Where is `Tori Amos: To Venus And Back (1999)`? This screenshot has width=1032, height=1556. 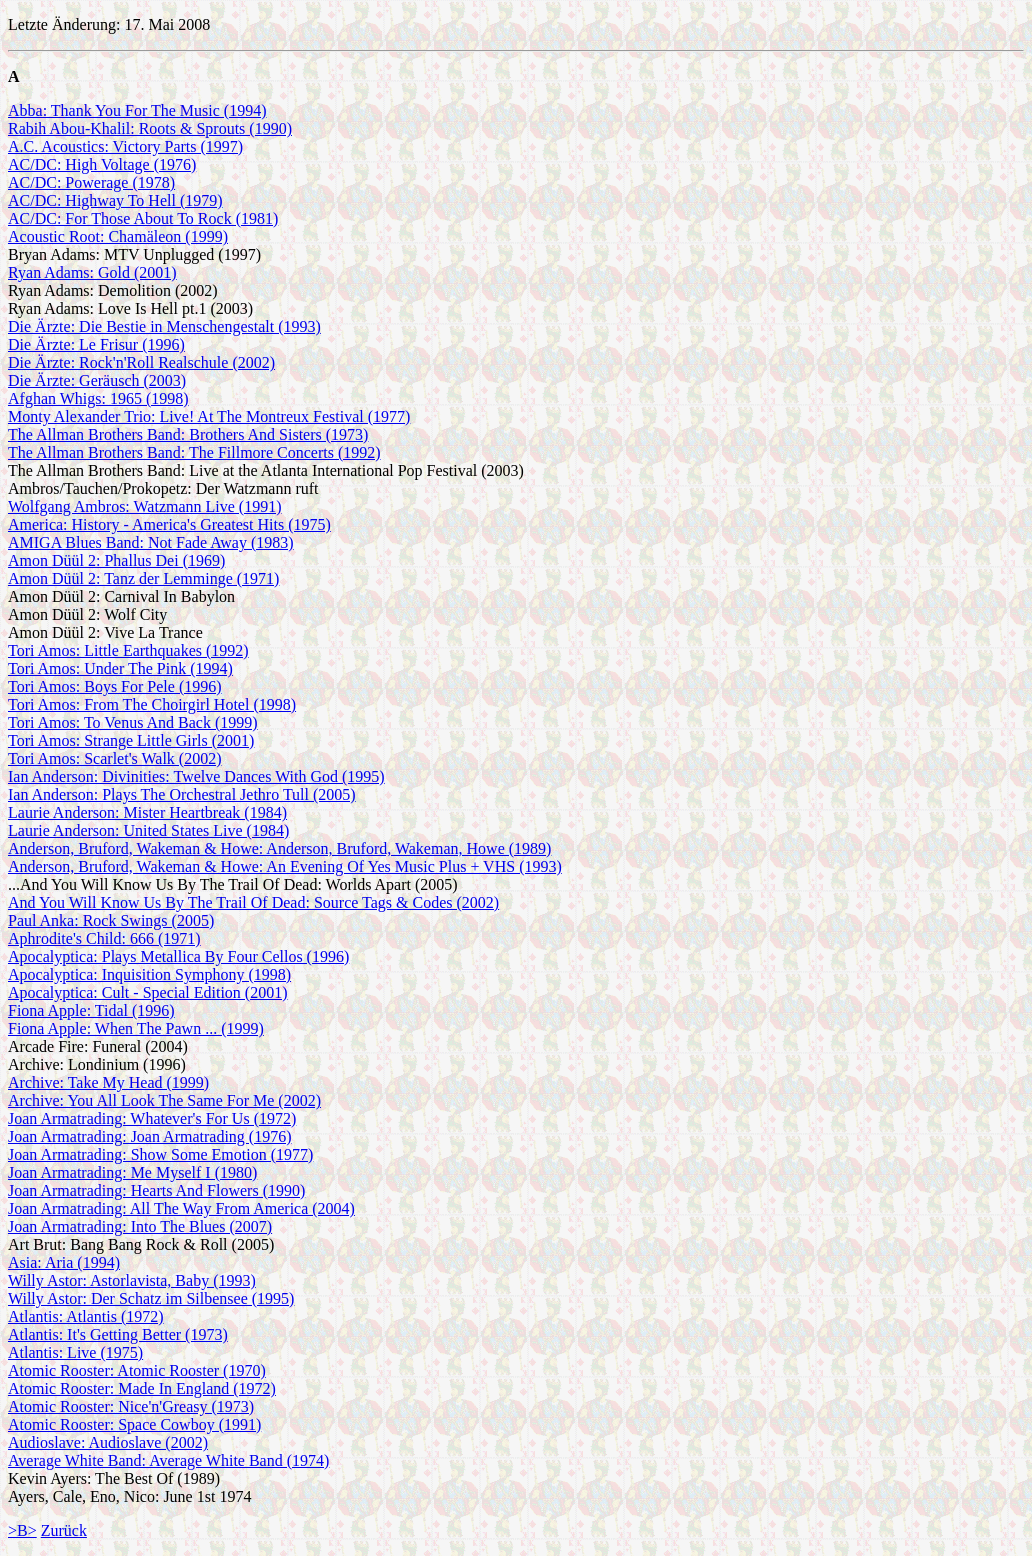 Tori Amos: To Venus And Back (1999) is located at coordinates (133, 722).